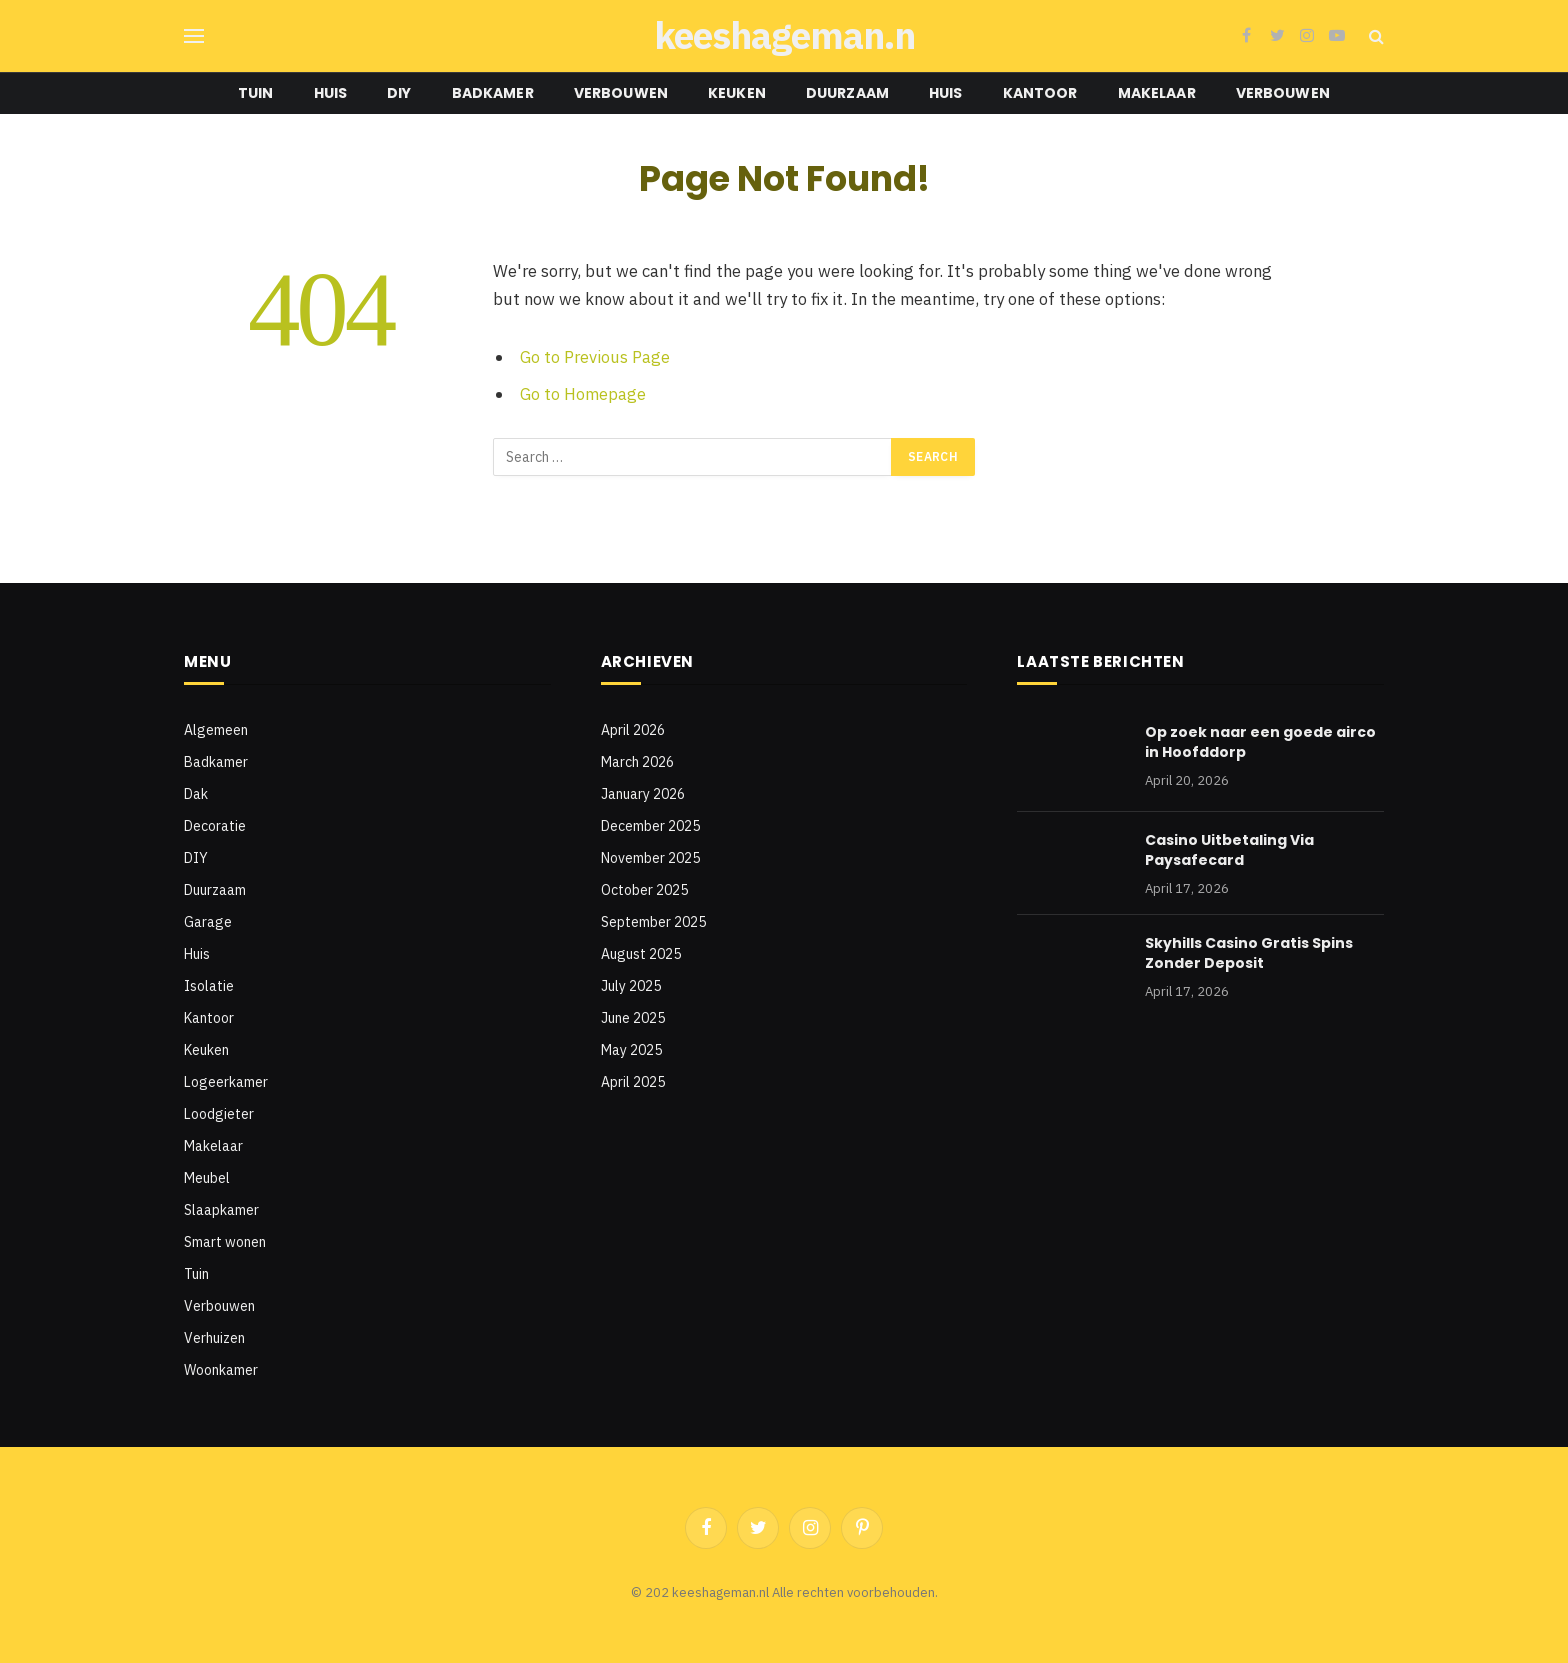 The image size is (1568, 1663). What do you see at coordinates (595, 357) in the screenshot?
I see `Go to Previous Page` at bounding box center [595, 357].